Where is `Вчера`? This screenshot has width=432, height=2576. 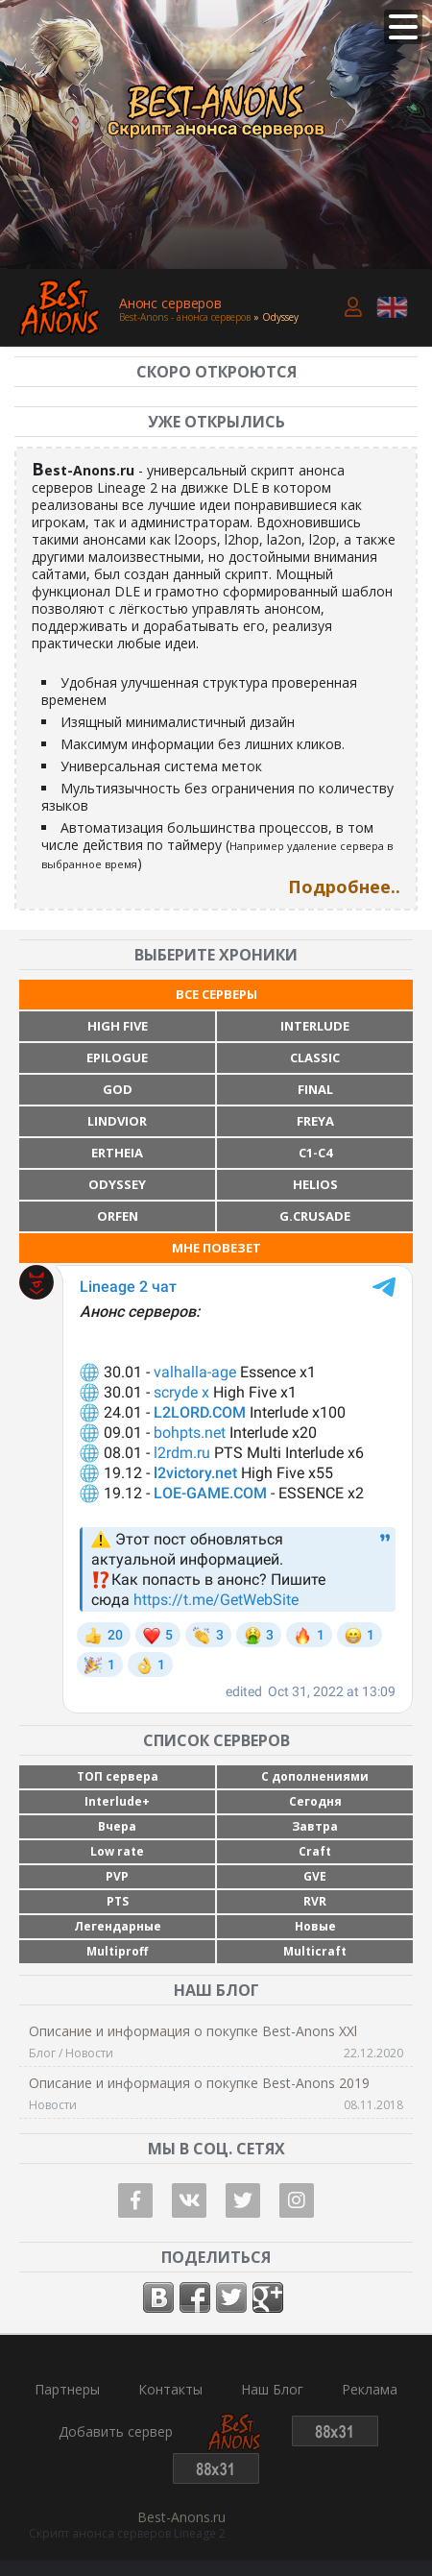 Вчера is located at coordinates (117, 1826).